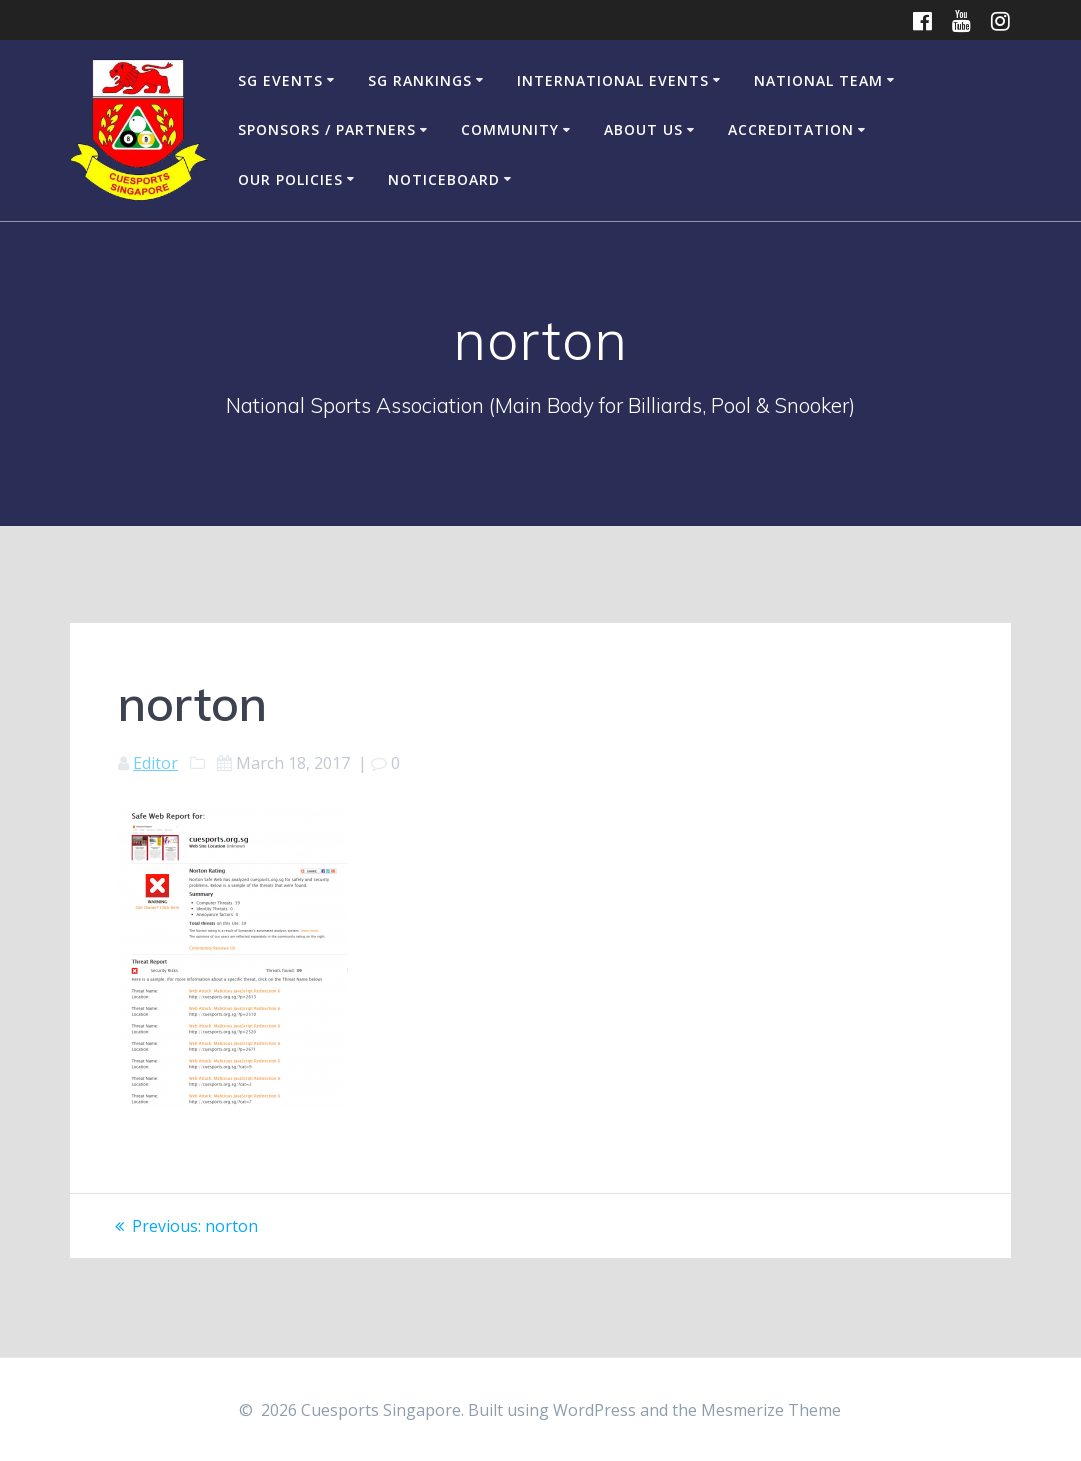 The image size is (1081, 1461). I want to click on Our Policies, so click(290, 179).